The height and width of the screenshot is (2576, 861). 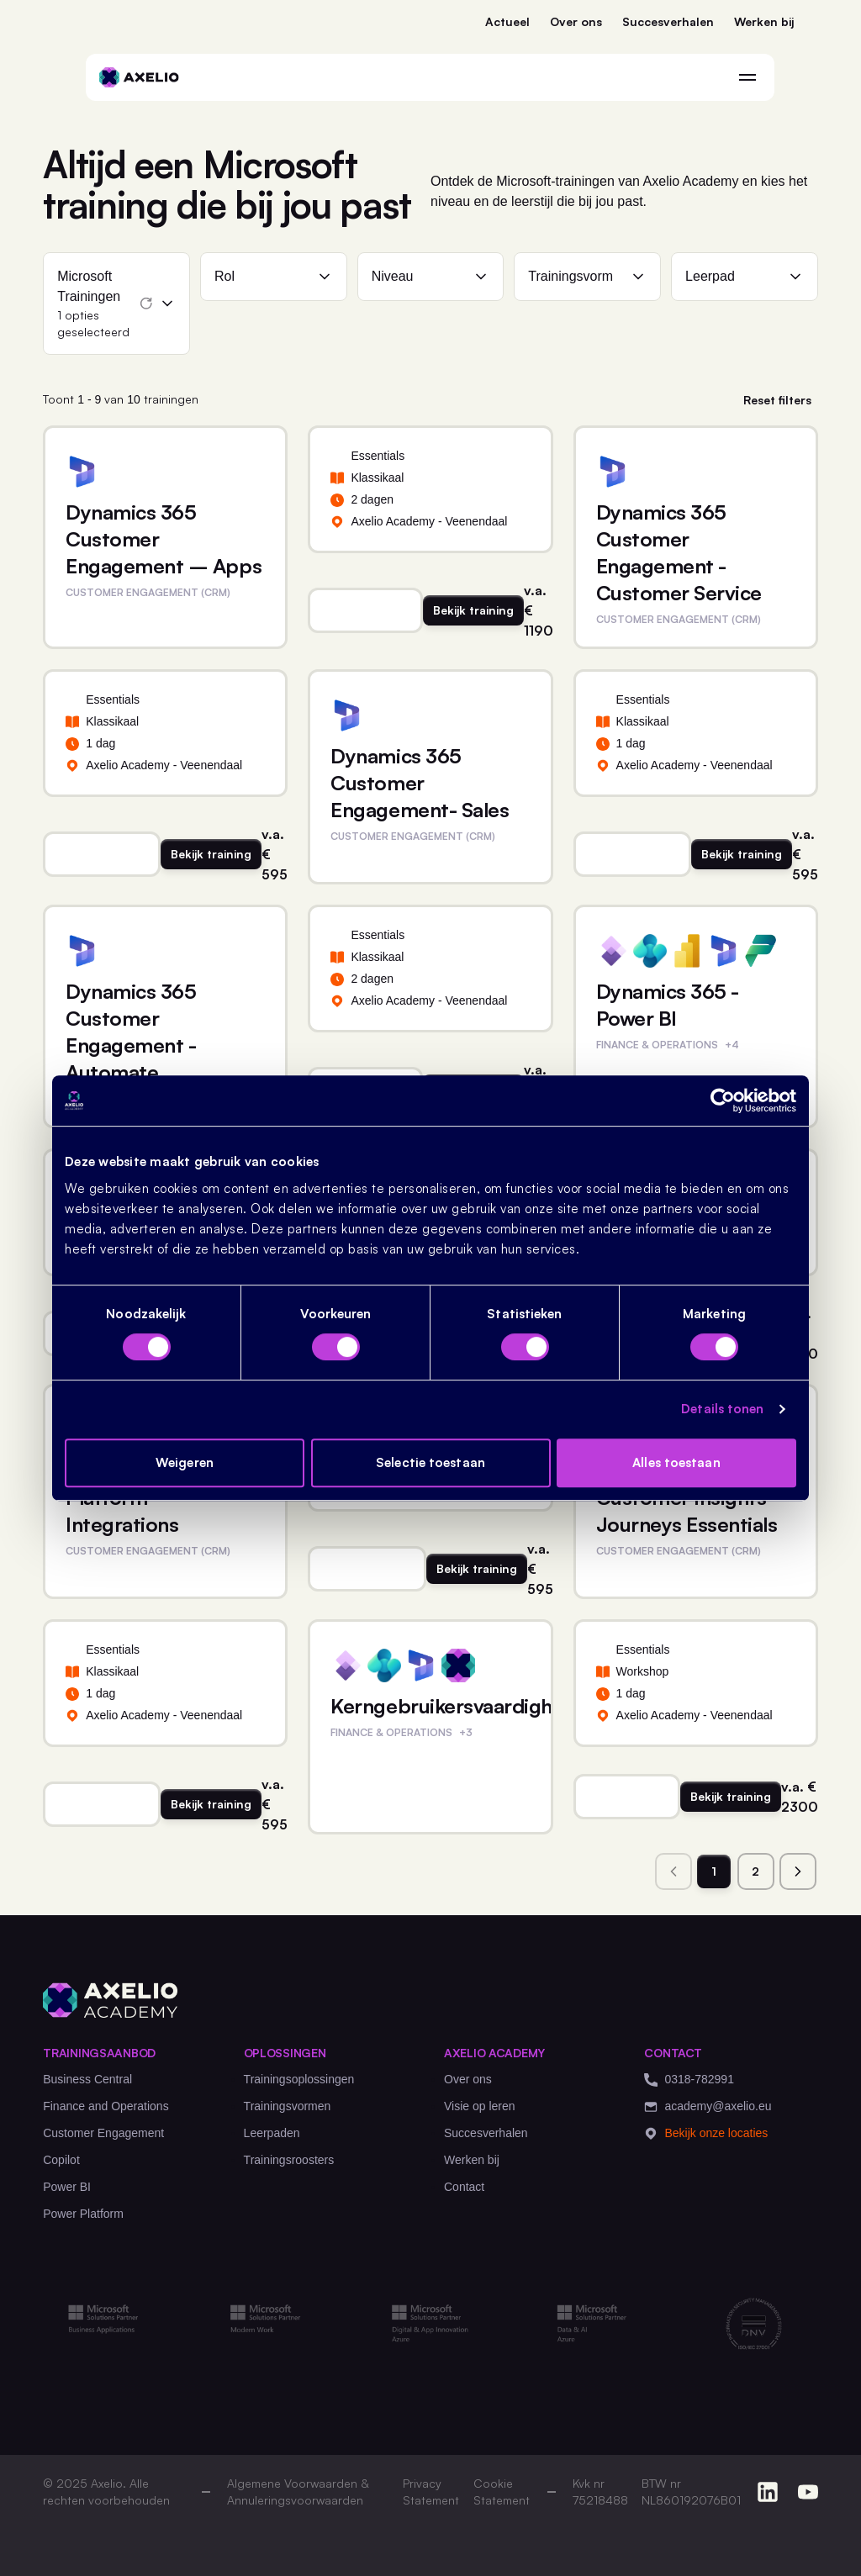 What do you see at coordinates (576, 21) in the screenshot?
I see `Over ons` at bounding box center [576, 21].